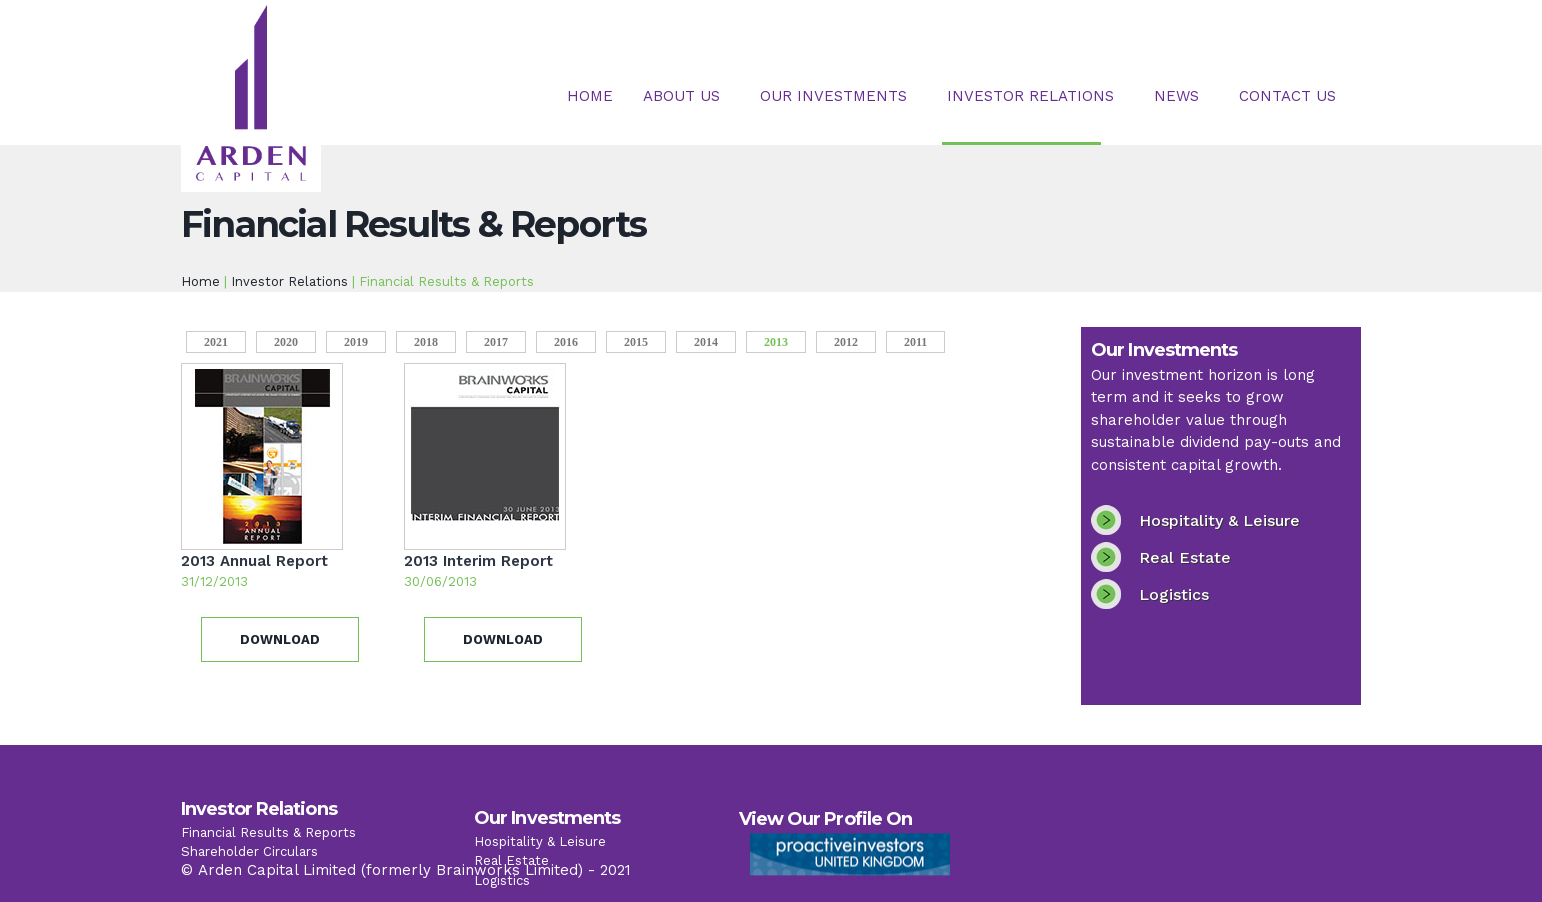 Image resolution: width=1542 pixels, height=902 pixels. I want to click on 2019, so click(356, 342).